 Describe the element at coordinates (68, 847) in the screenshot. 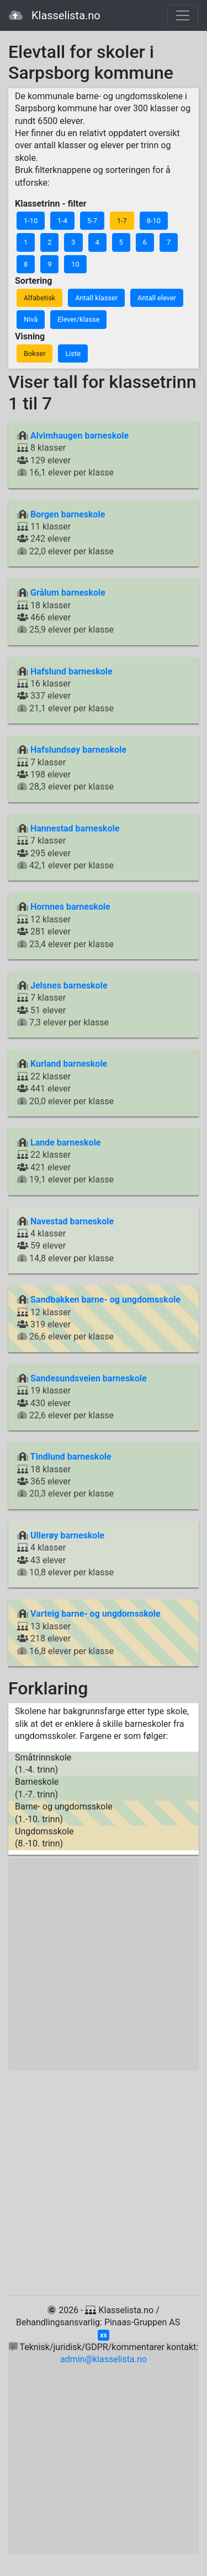

I see `7 klasser 295 elever 42,1 elever per klasse` at that location.